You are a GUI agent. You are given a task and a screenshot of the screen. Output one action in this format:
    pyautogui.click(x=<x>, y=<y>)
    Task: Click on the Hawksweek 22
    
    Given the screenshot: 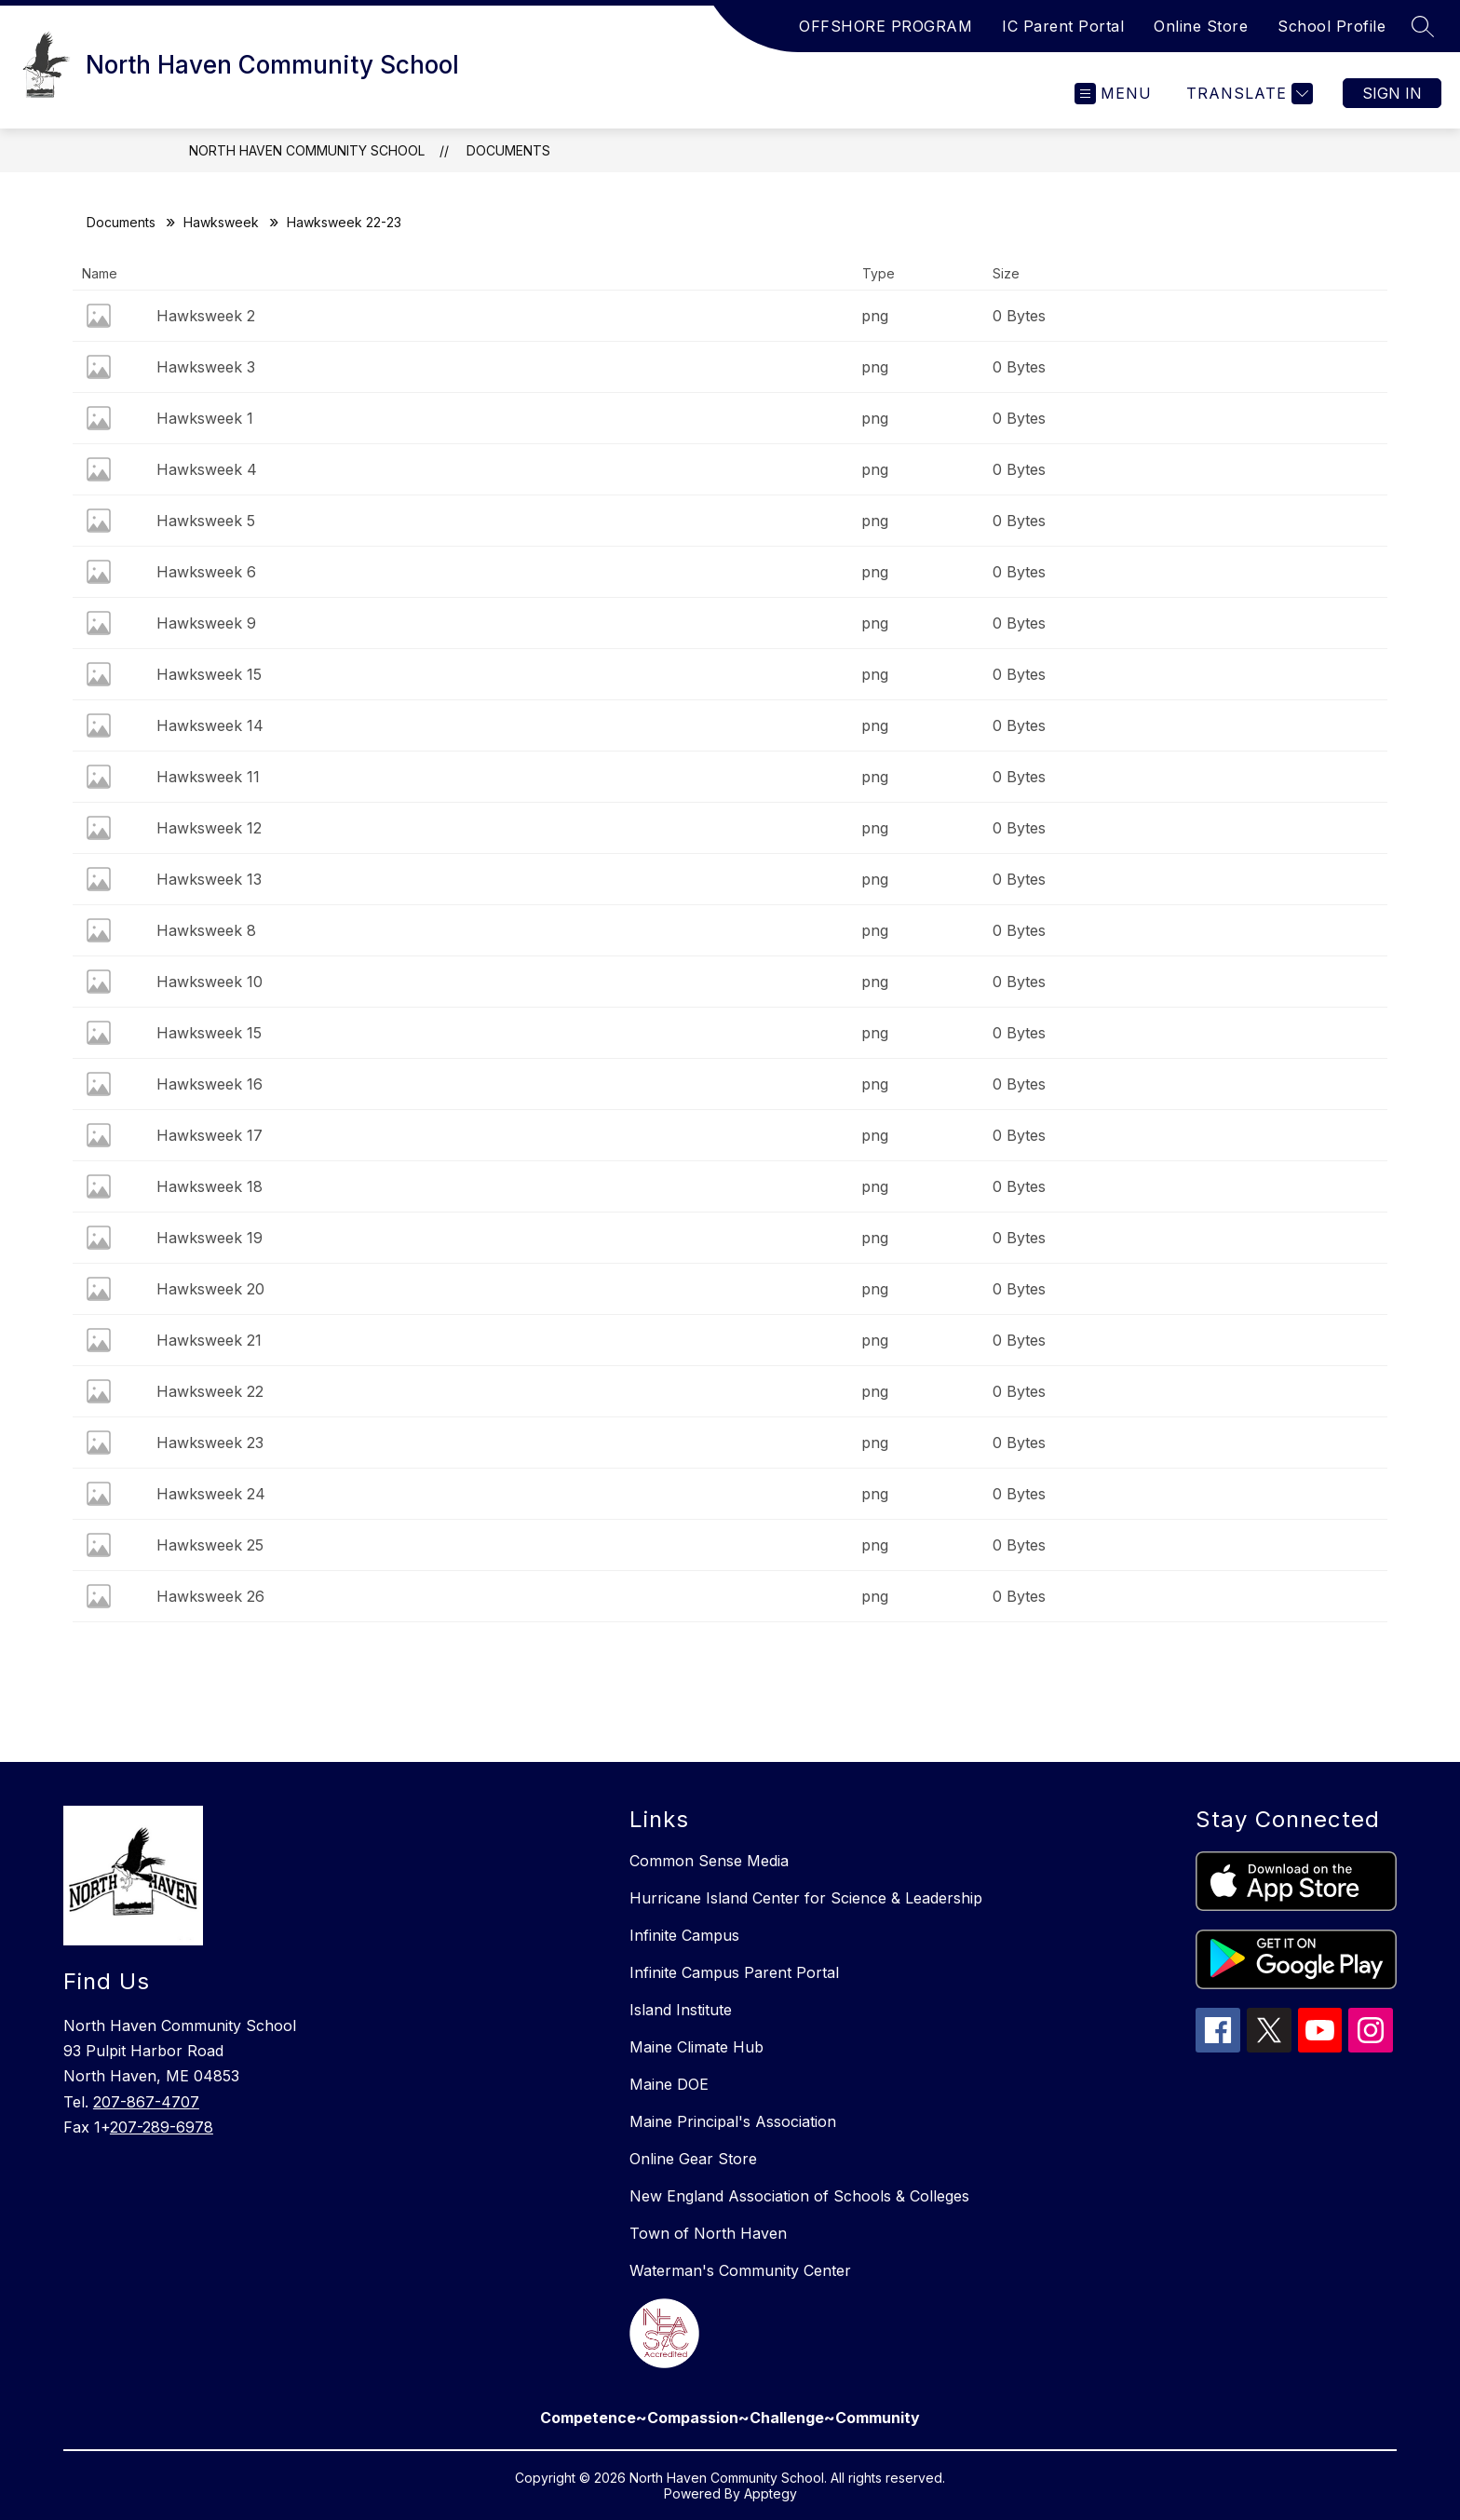 What is the action you would take?
    pyautogui.click(x=210, y=1391)
    